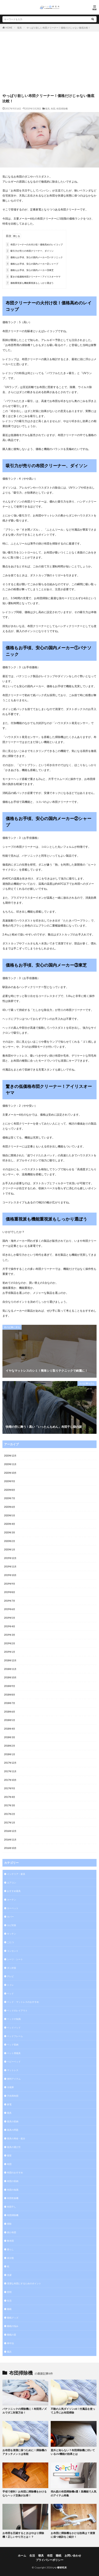 The height and width of the screenshot is (2576, 99). Describe the element at coordinates (10, 1575) in the screenshot. I see `2019年10月` at that location.